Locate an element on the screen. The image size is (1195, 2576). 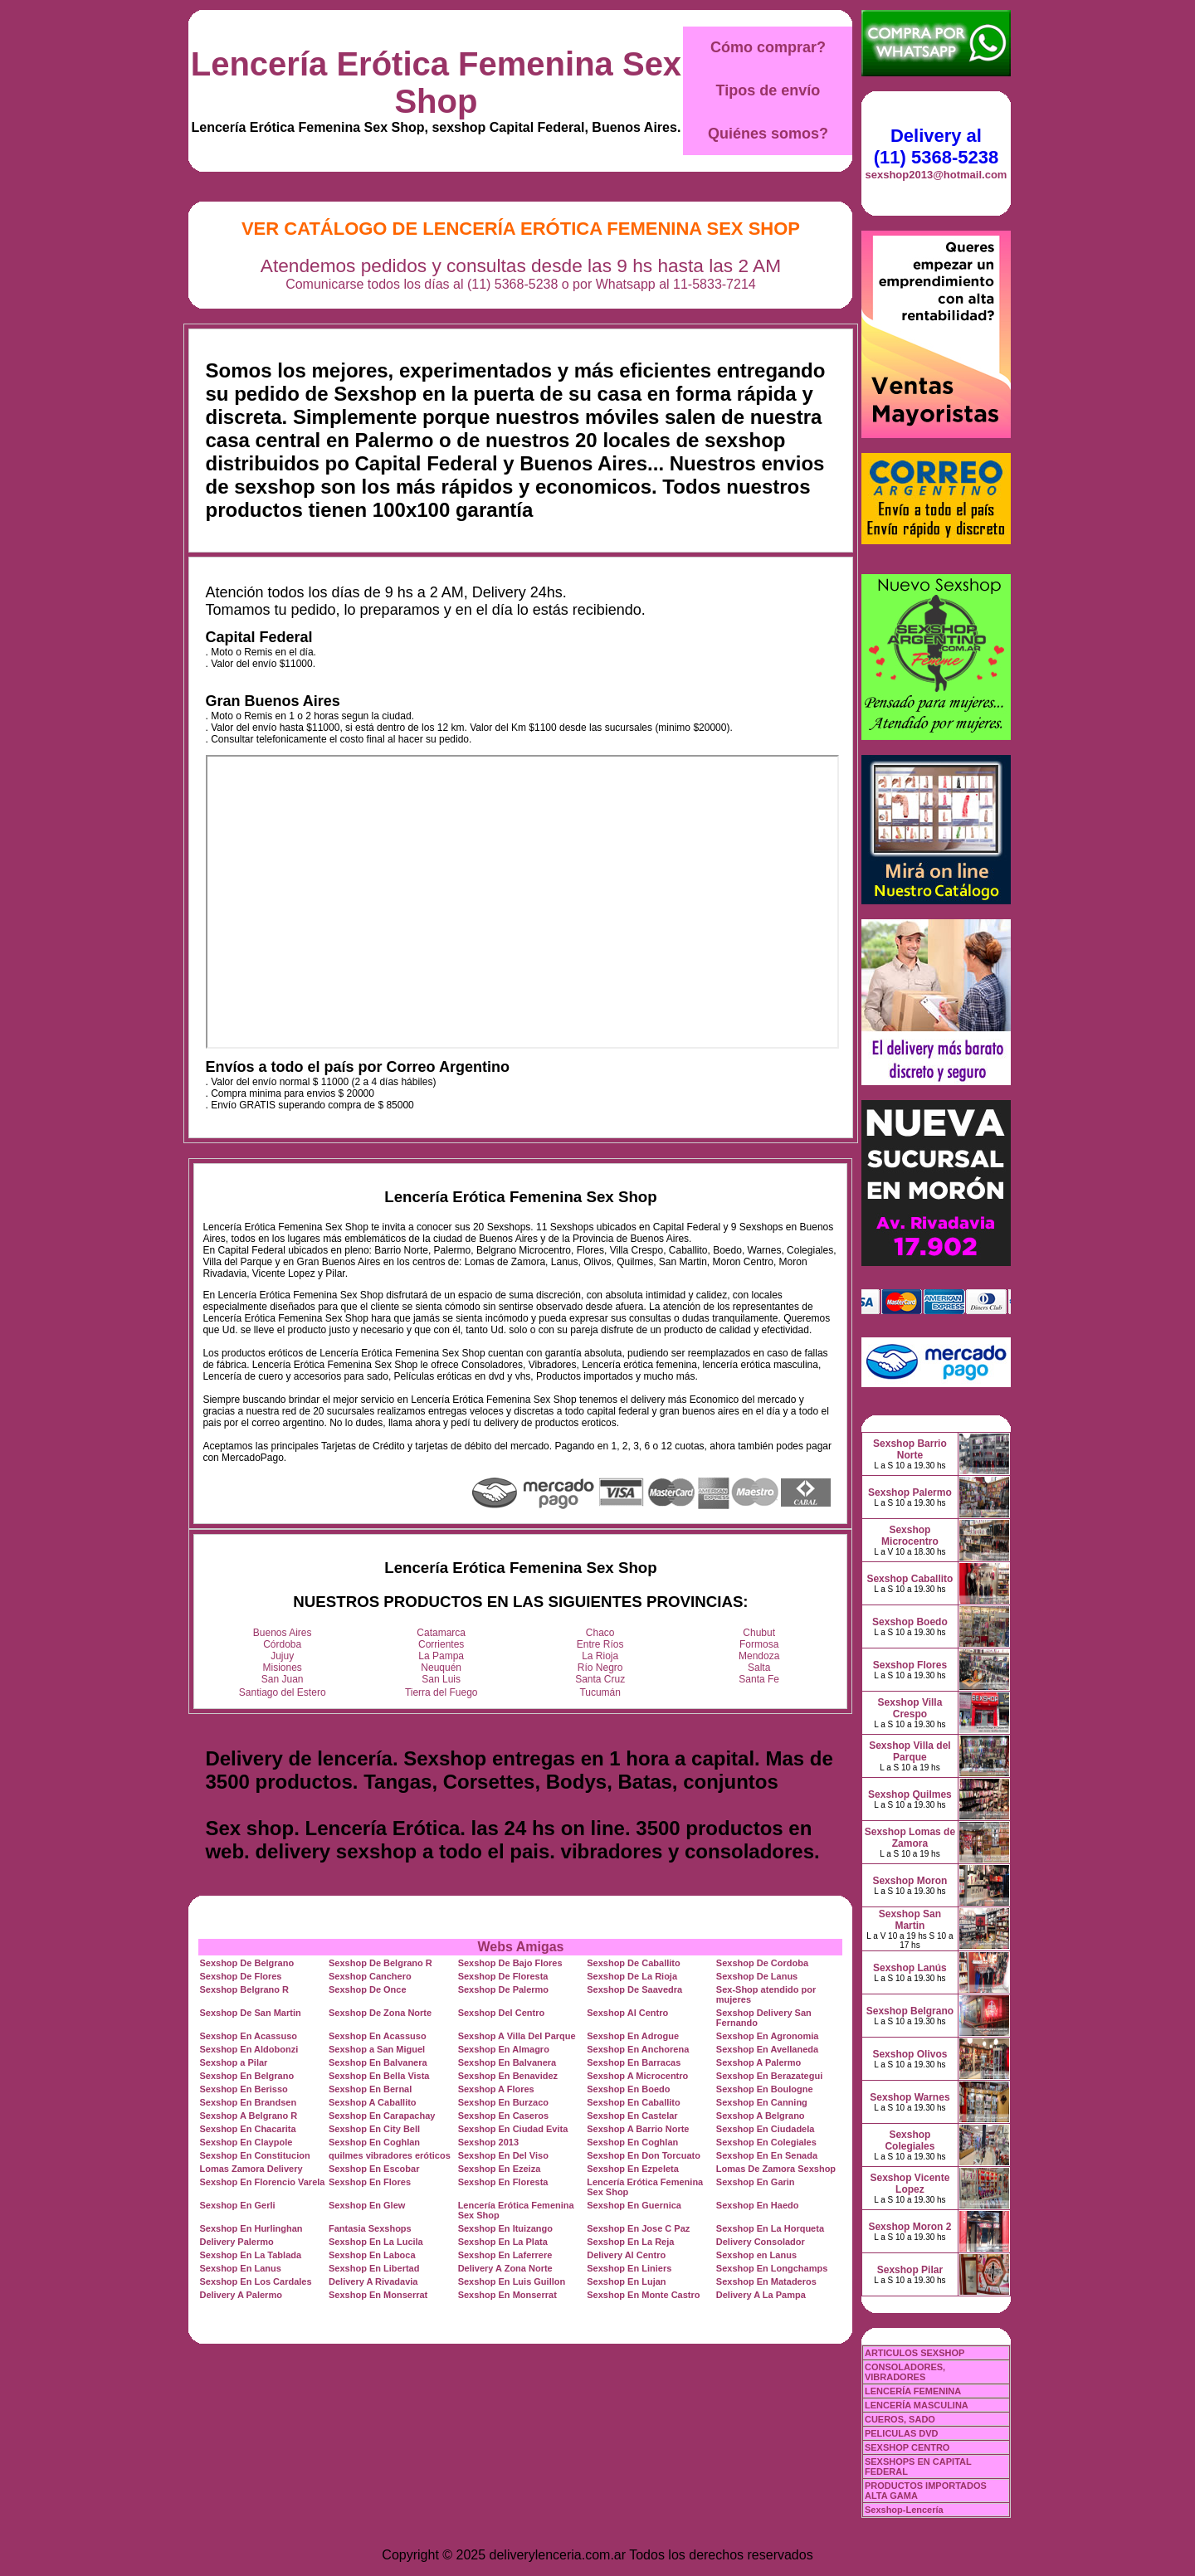
Entre Ríos is located at coordinates (600, 1644).